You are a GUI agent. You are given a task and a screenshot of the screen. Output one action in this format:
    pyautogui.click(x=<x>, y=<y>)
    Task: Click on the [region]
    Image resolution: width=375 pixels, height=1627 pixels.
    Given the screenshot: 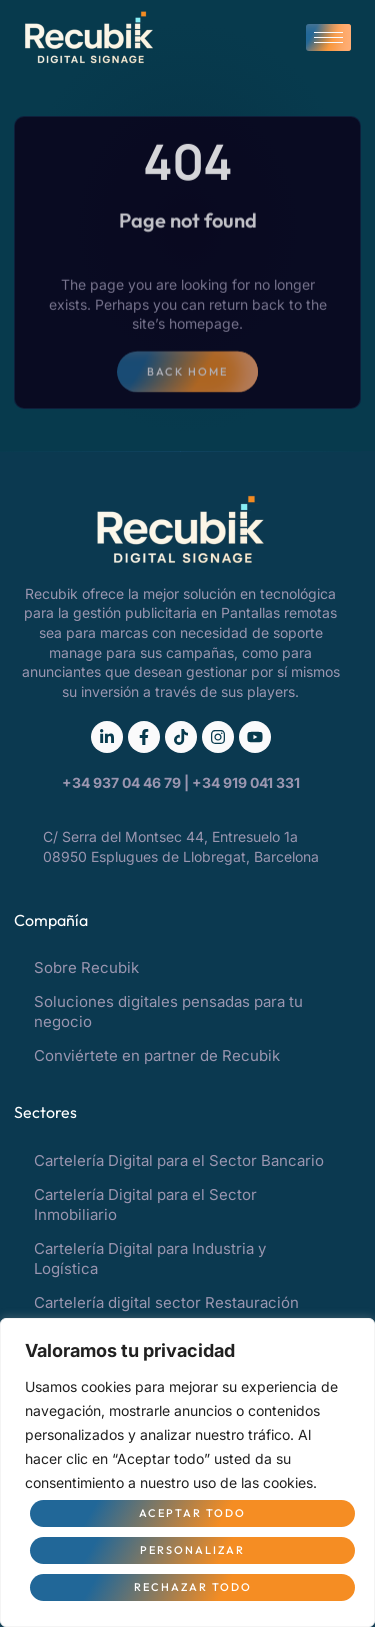 What is the action you would take?
    pyautogui.click(x=187, y=1472)
    